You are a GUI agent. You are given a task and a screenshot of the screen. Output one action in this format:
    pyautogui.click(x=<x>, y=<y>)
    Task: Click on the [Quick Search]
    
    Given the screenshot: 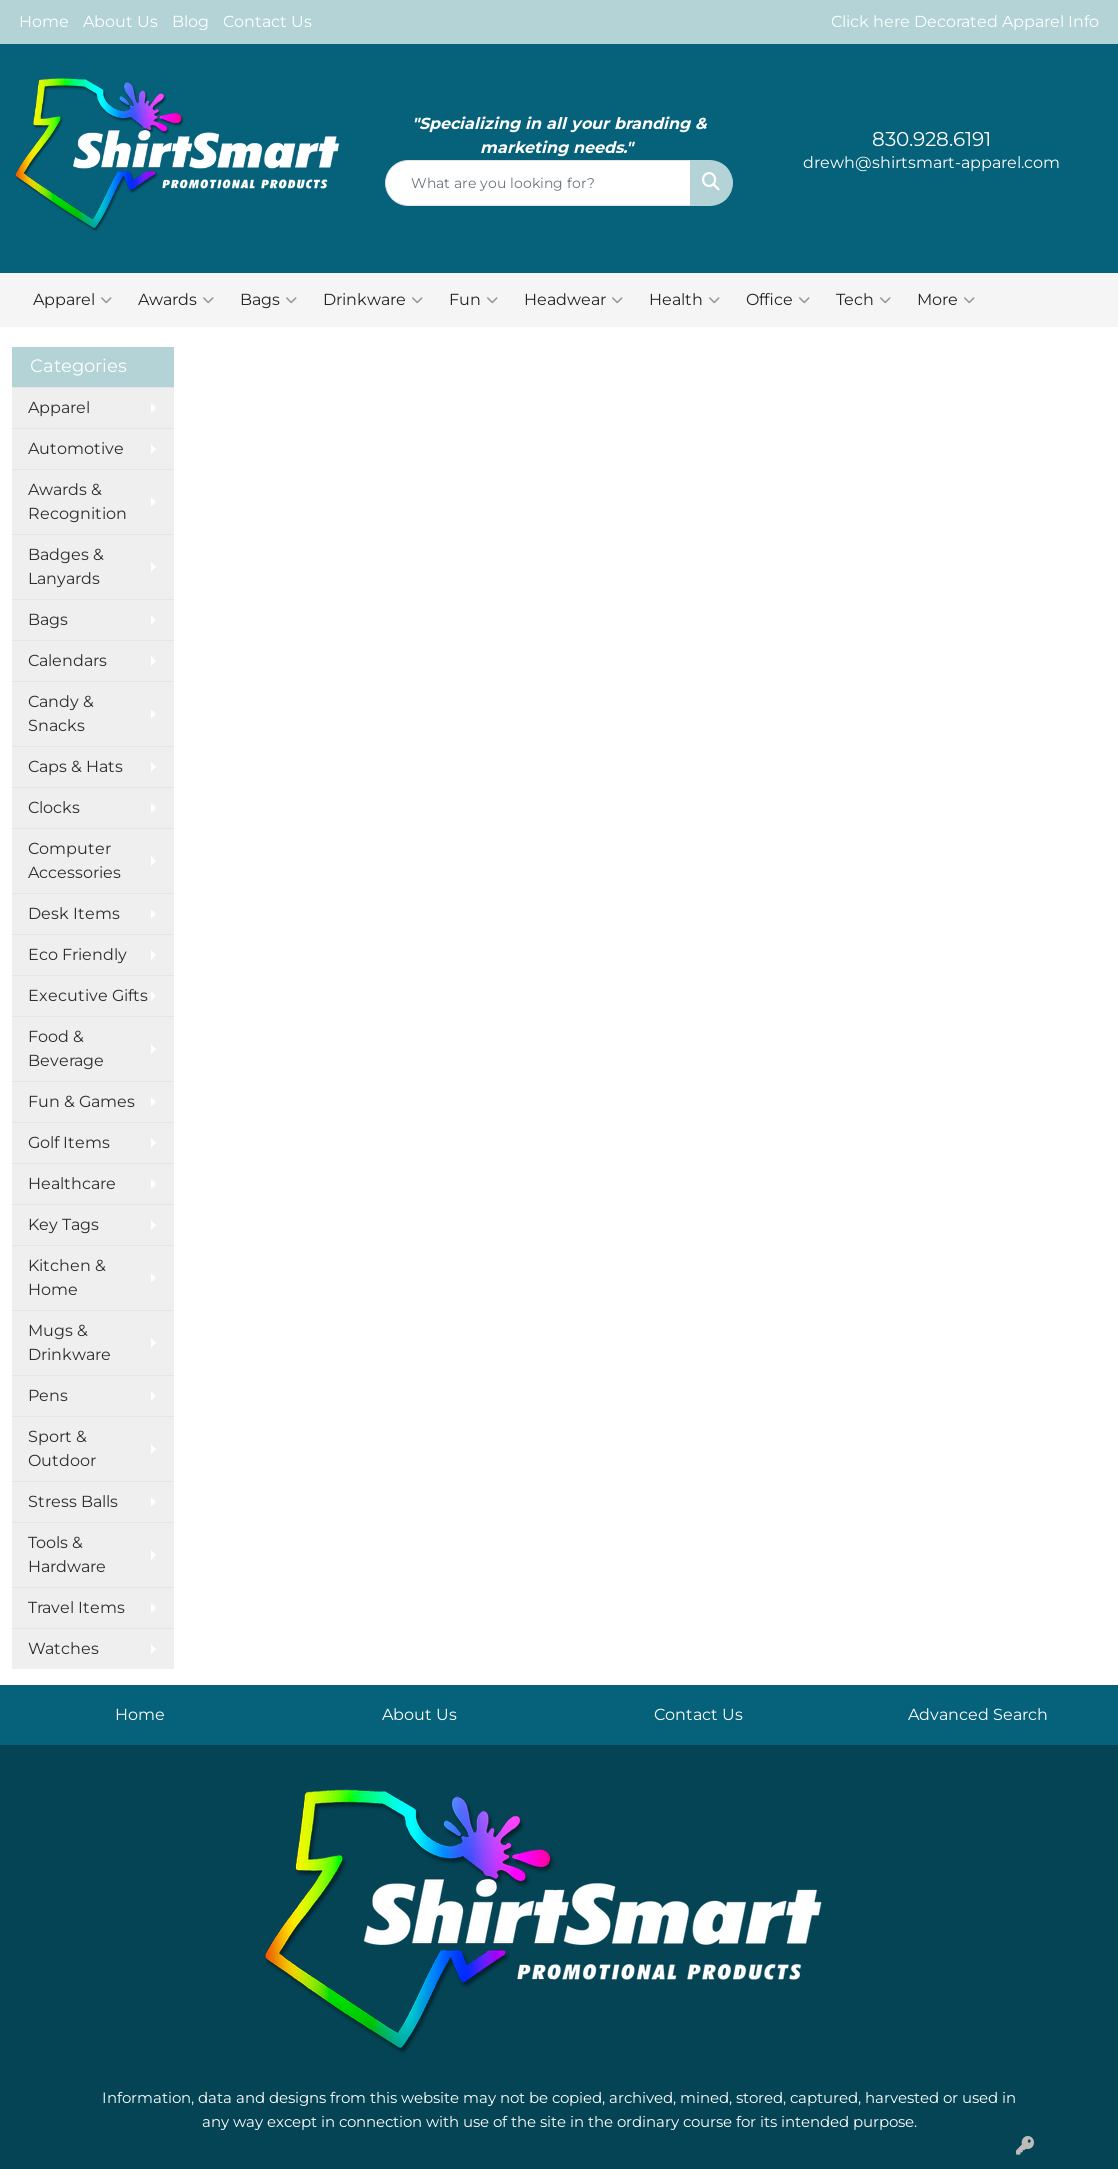 What is the action you would take?
    pyautogui.click(x=538, y=183)
    